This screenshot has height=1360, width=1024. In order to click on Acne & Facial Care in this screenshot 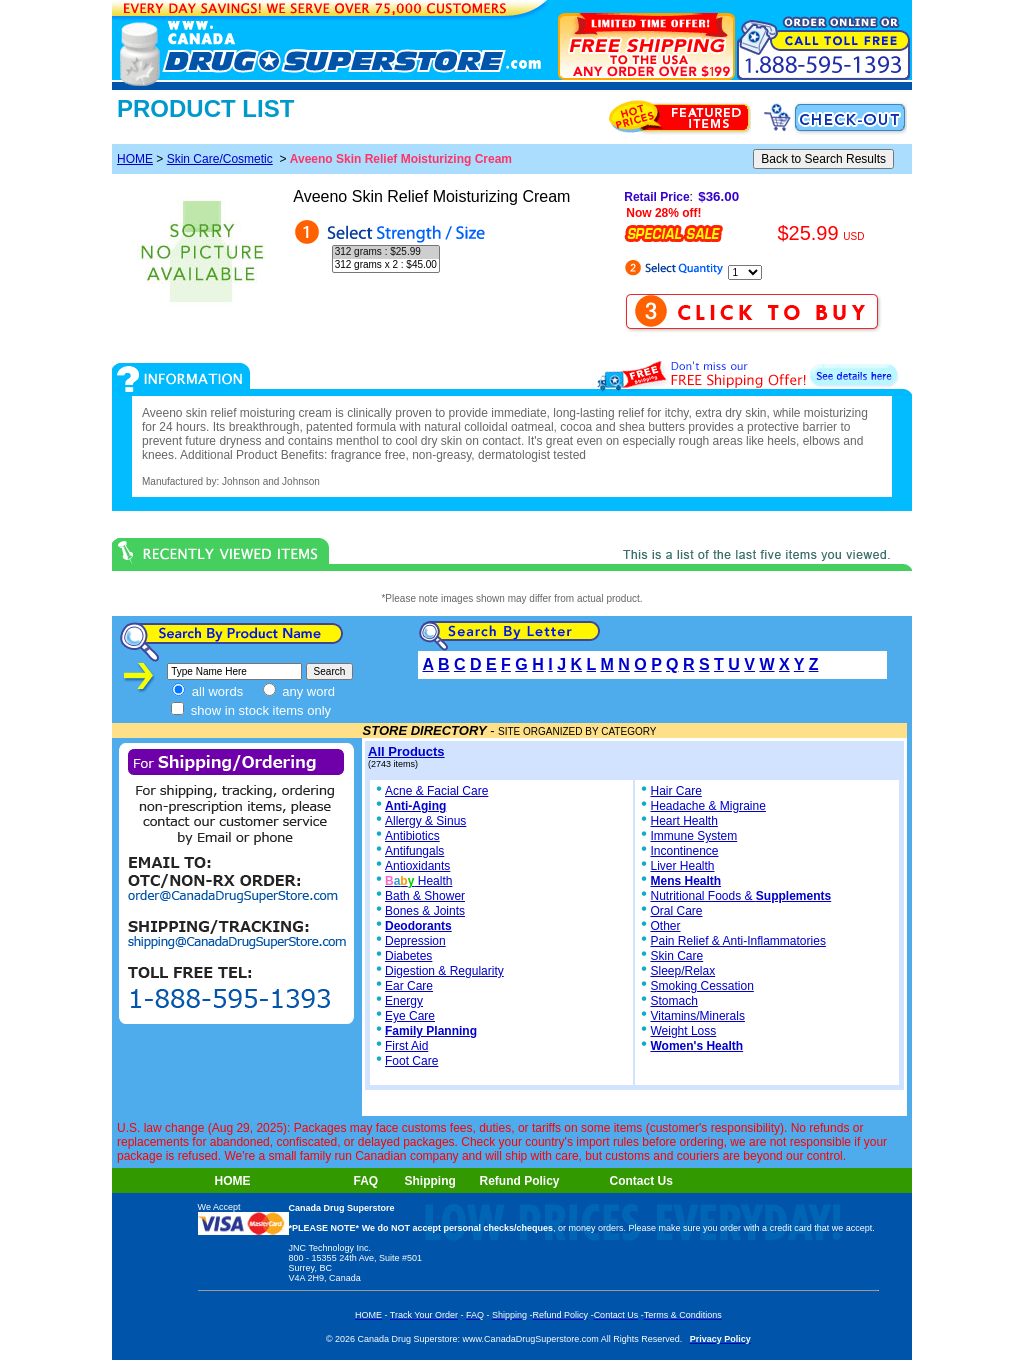, I will do `click(430, 791)`.